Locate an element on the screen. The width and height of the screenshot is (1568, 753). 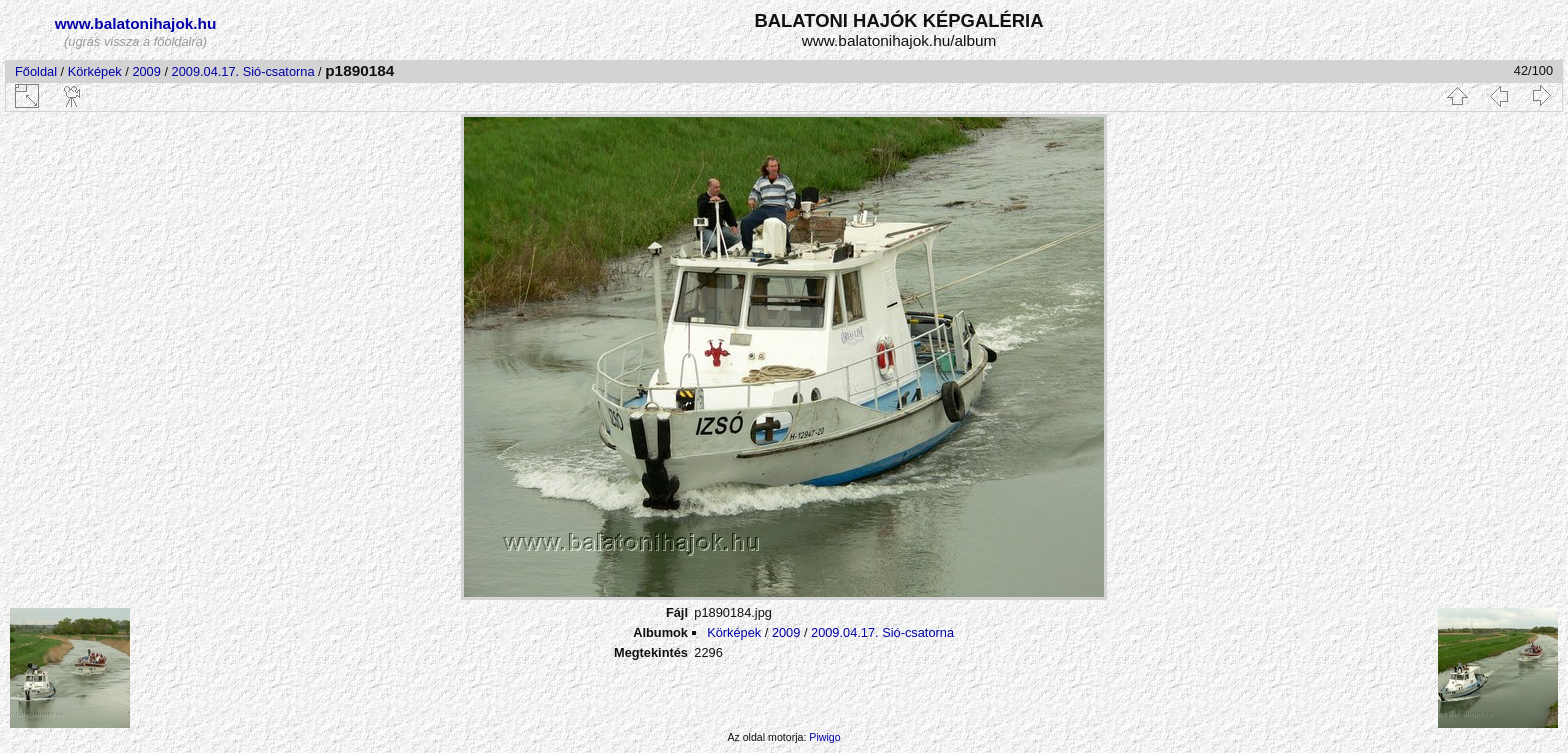
Főoldal is located at coordinates (36, 71).